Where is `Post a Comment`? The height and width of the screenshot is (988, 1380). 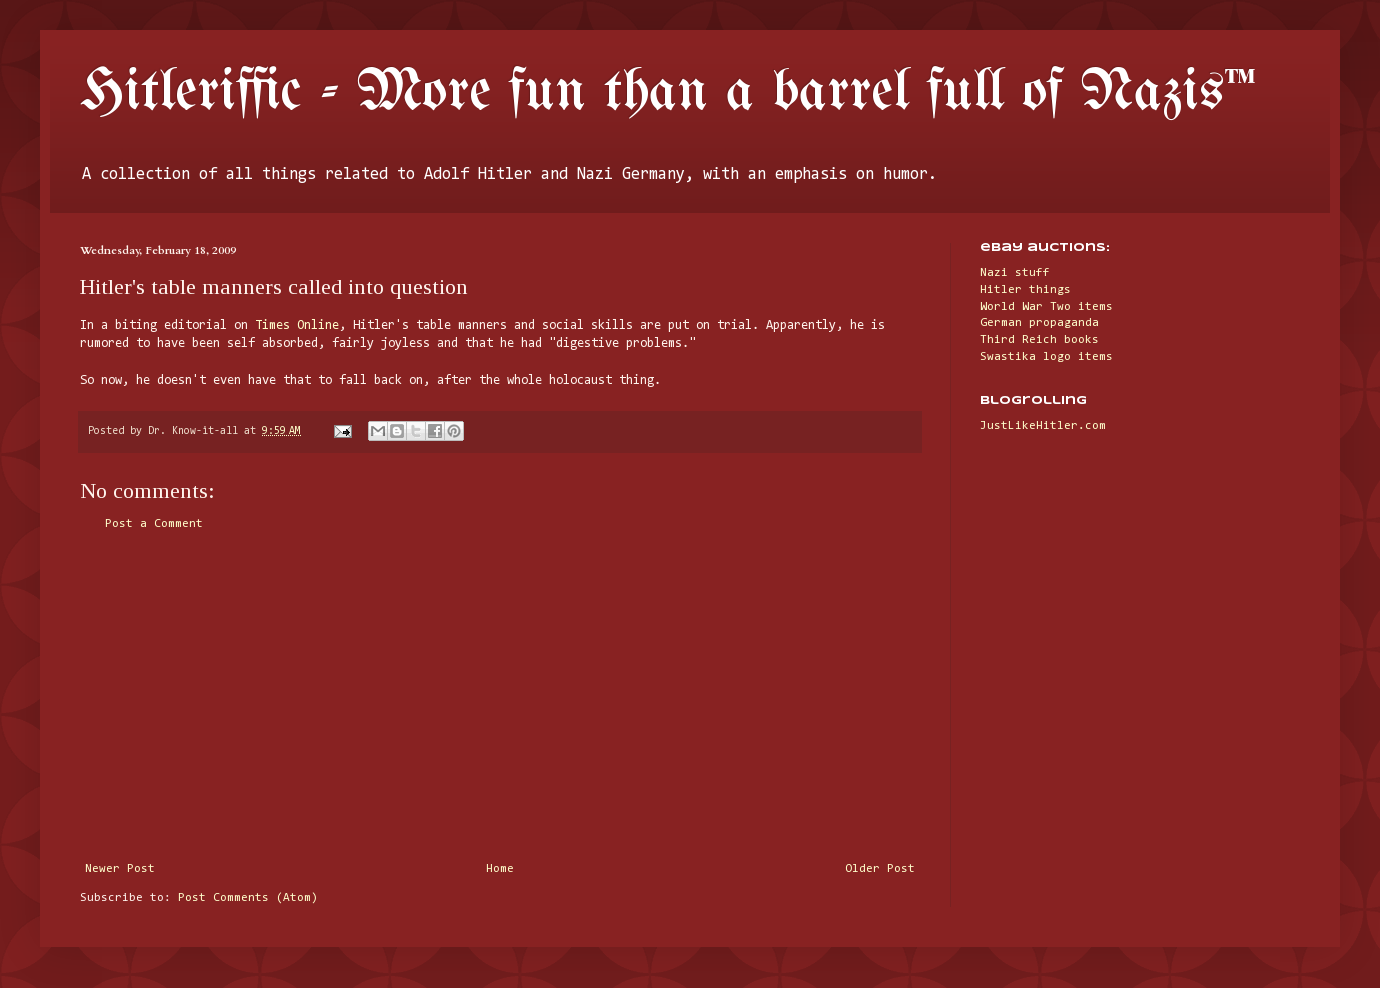
Post a Comment is located at coordinates (154, 524).